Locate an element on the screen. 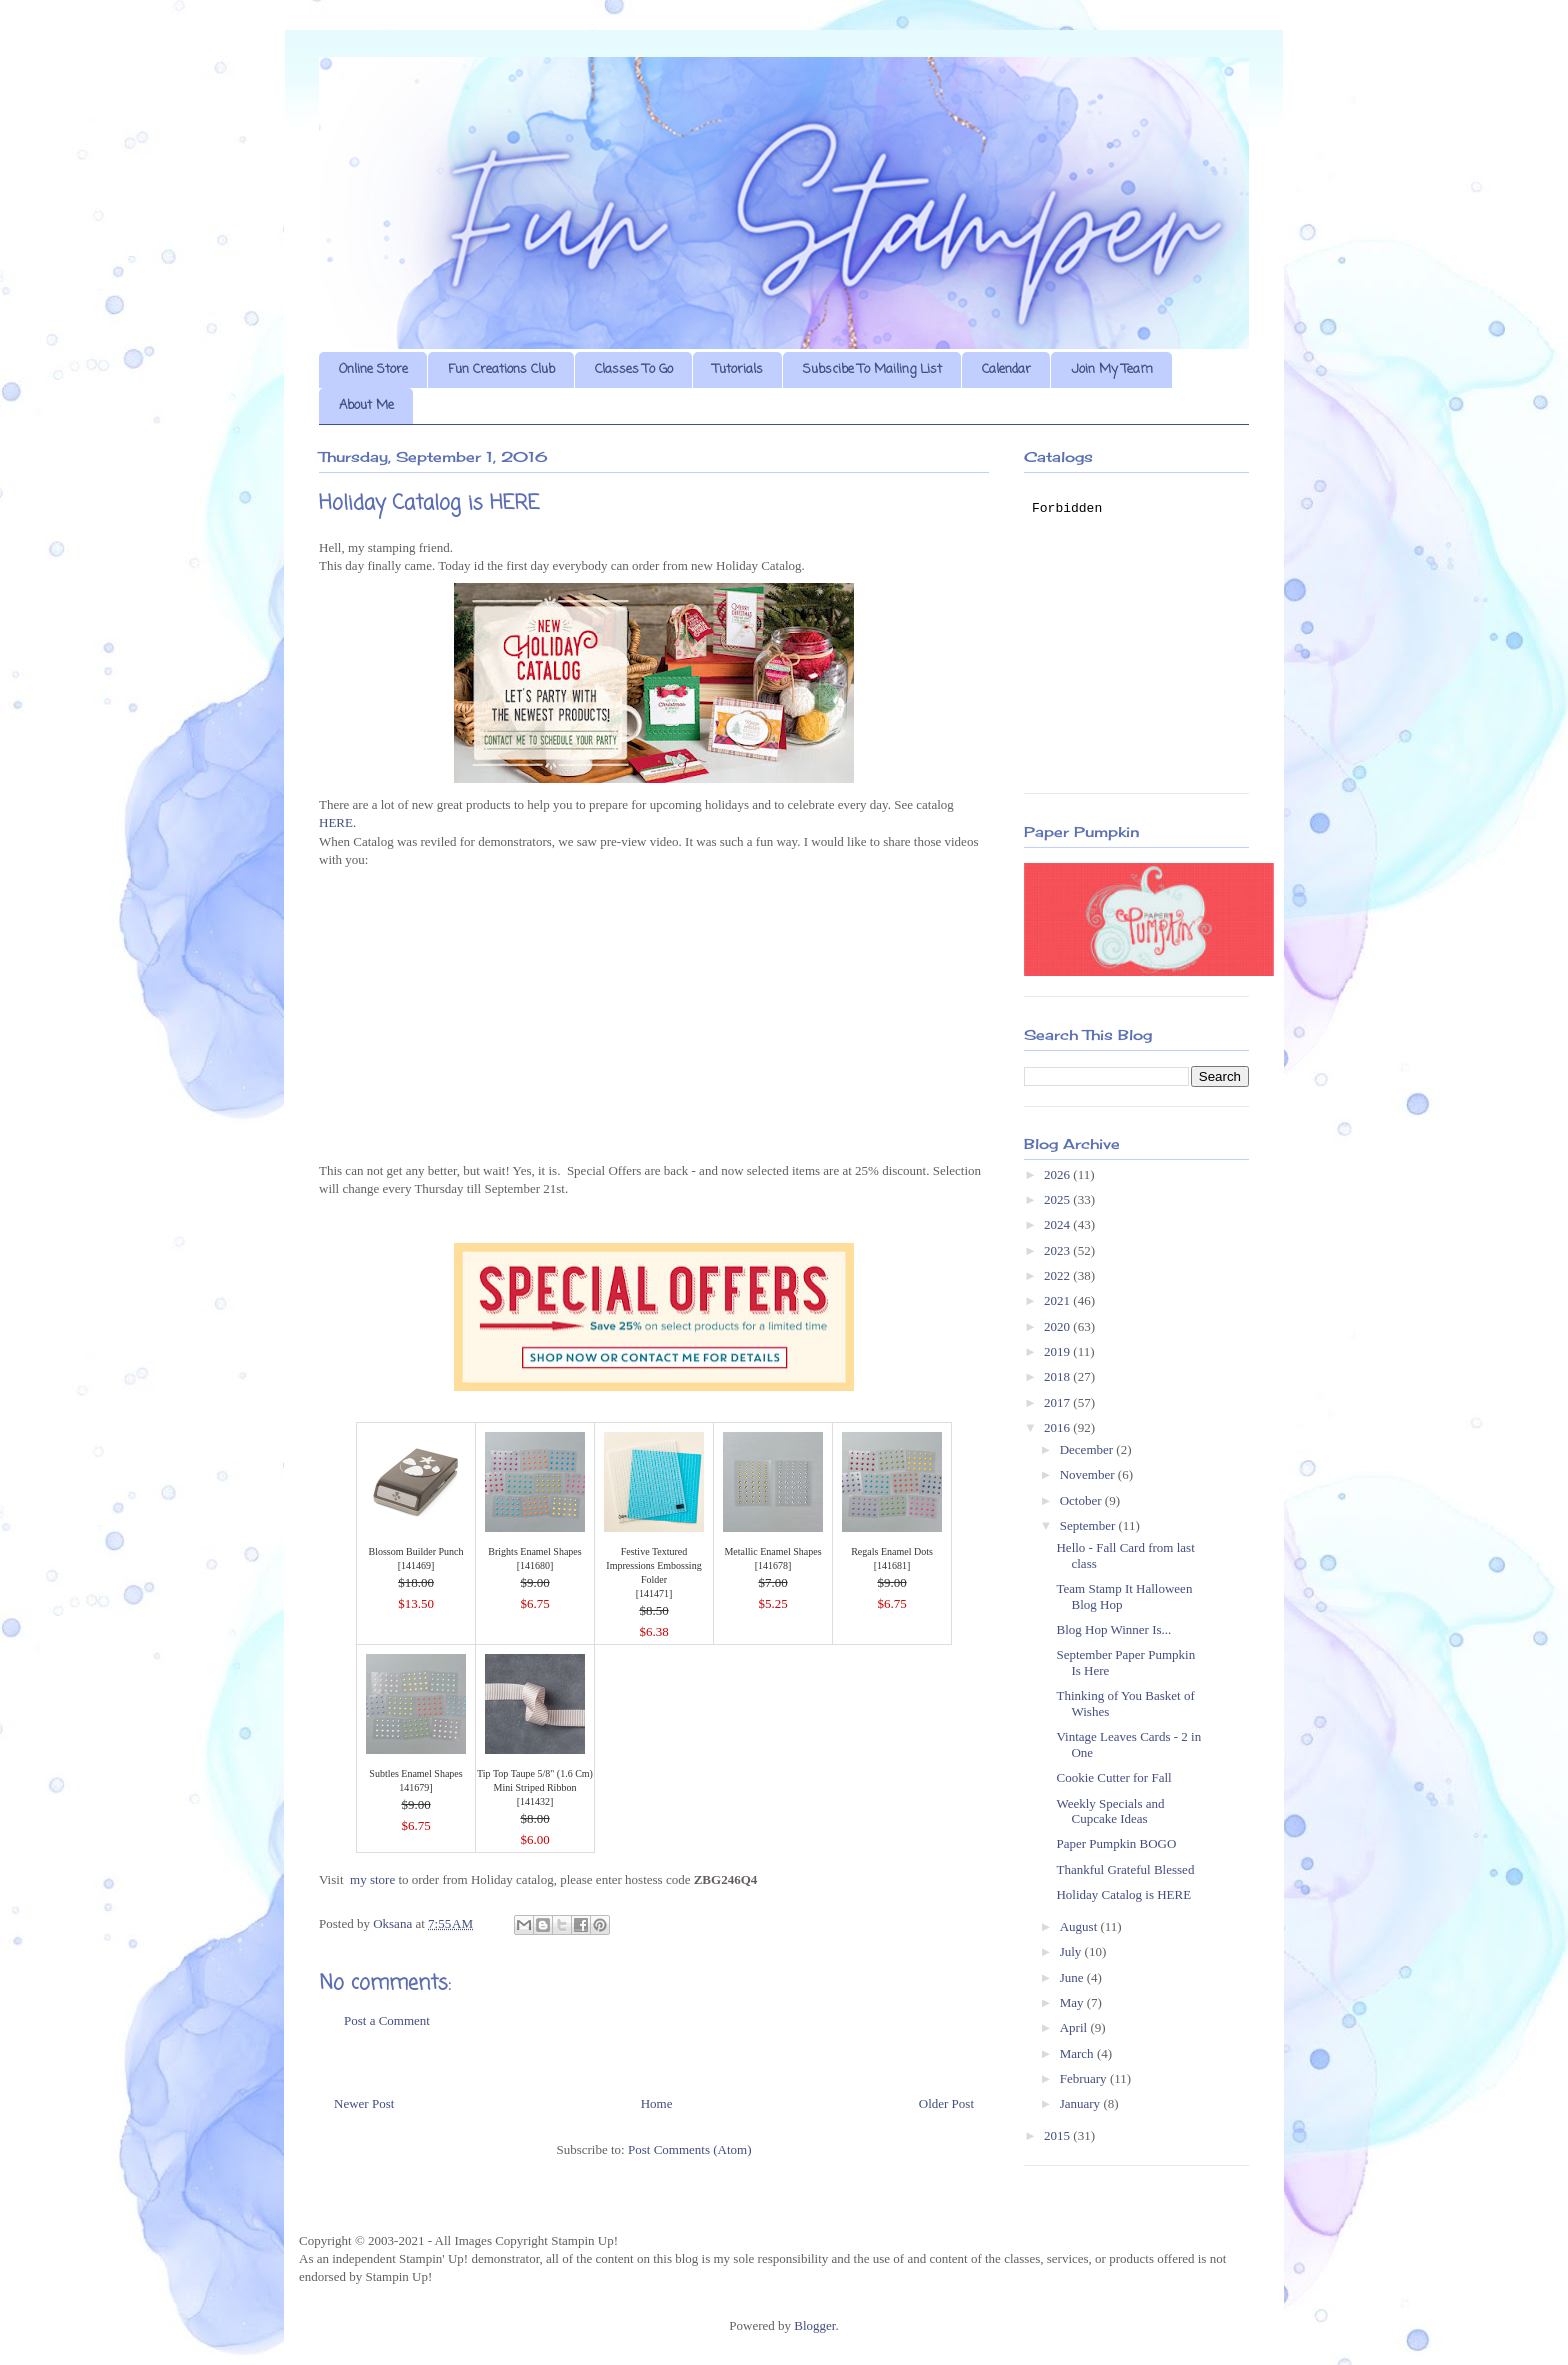  Newer Post is located at coordinates (364, 2103).